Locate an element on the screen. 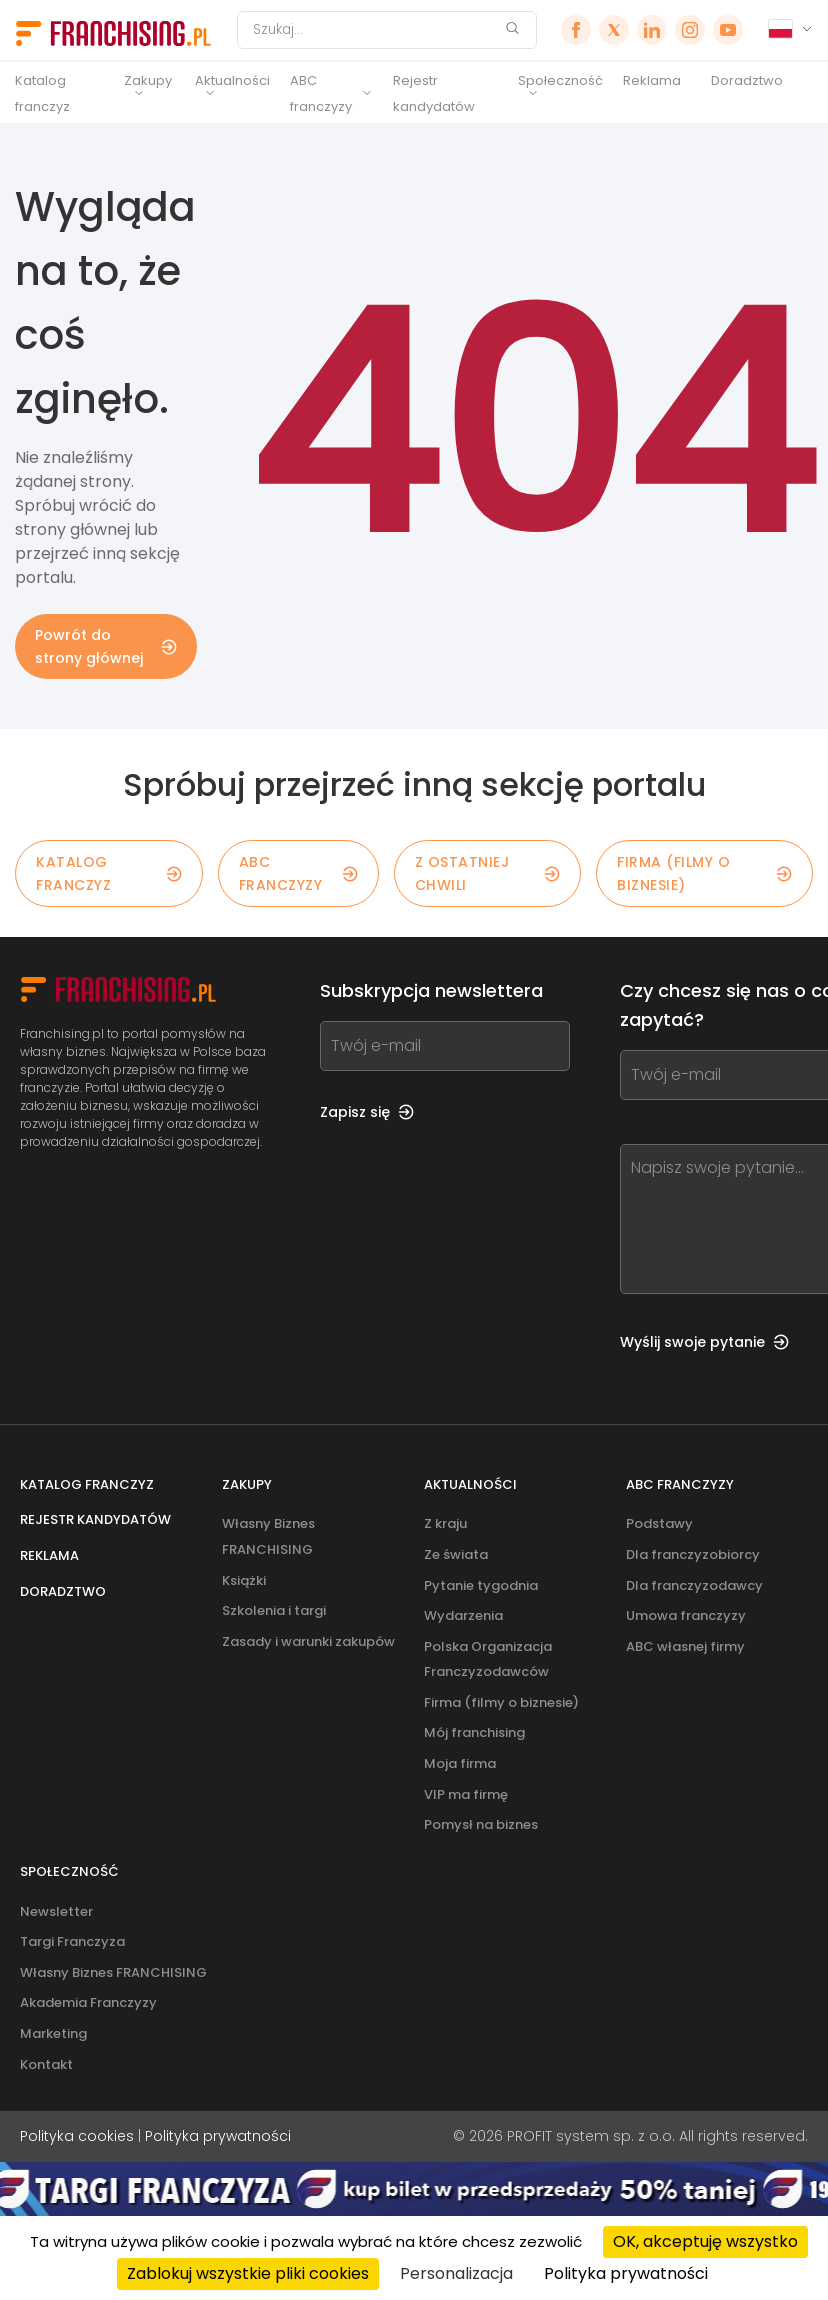 The width and height of the screenshot is (828, 2300). Rejestr kandydatów is located at coordinates (434, 93).